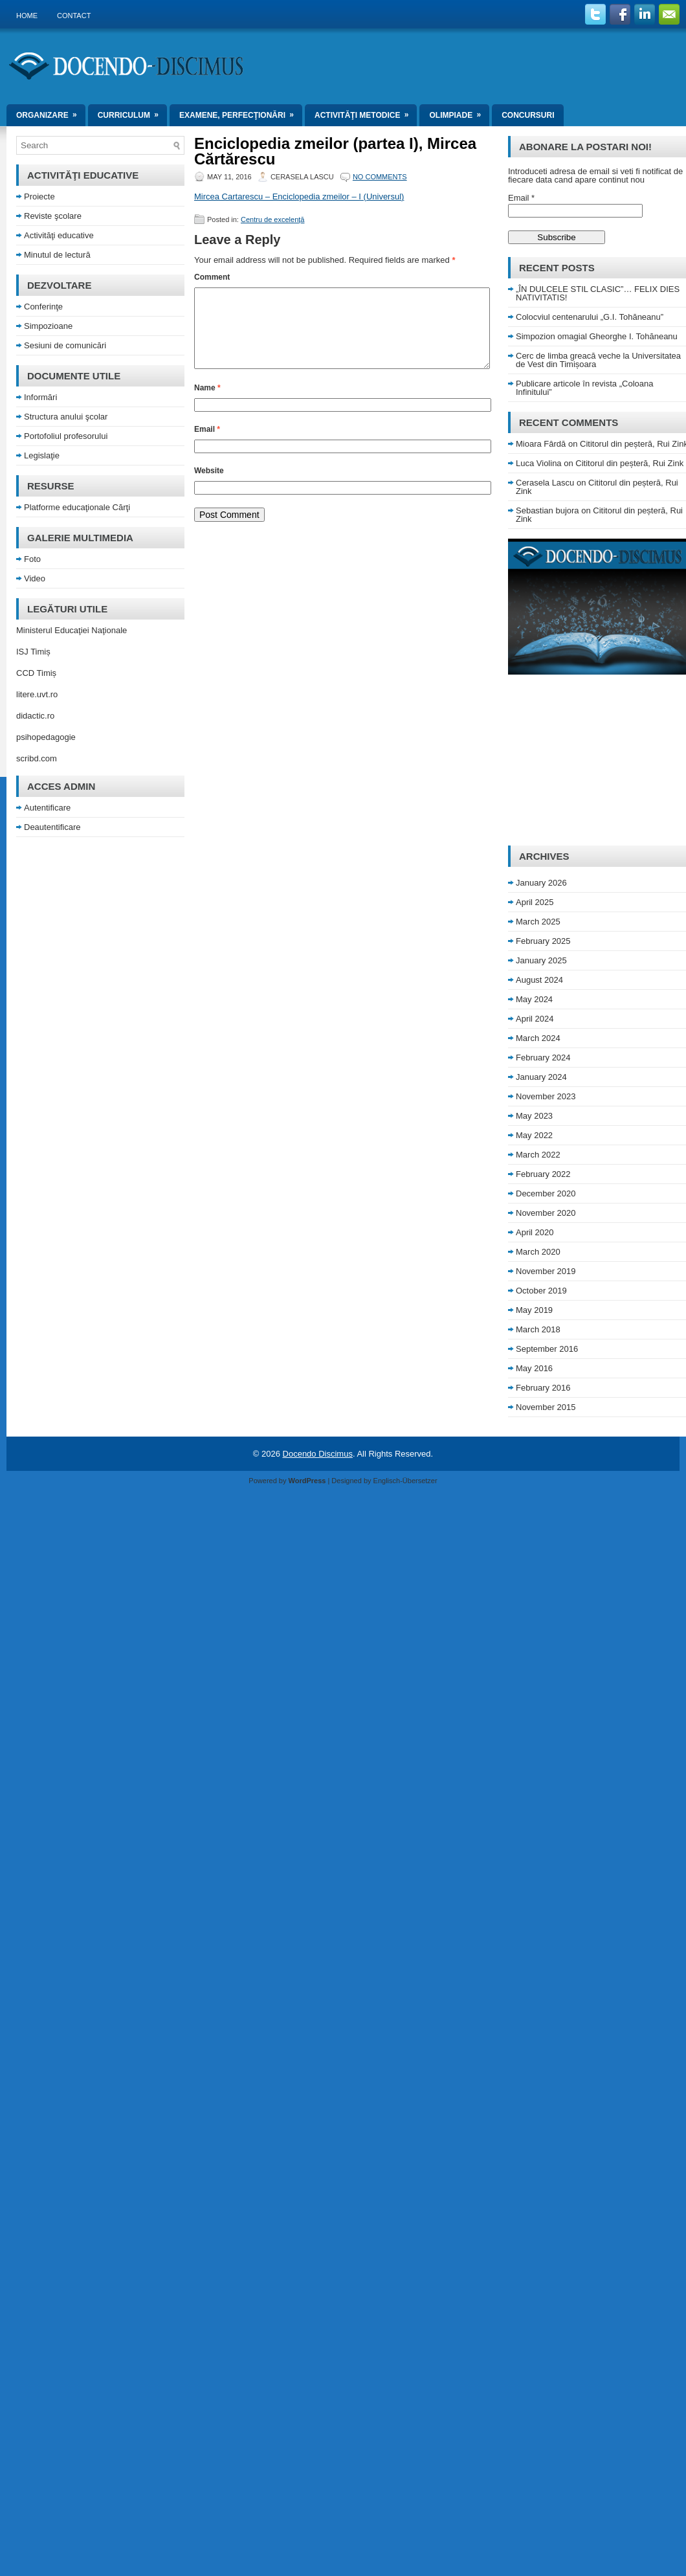 The height and width of the screenshot is (2576, 686). I want to click on Simpozioane, so click(48, 326).